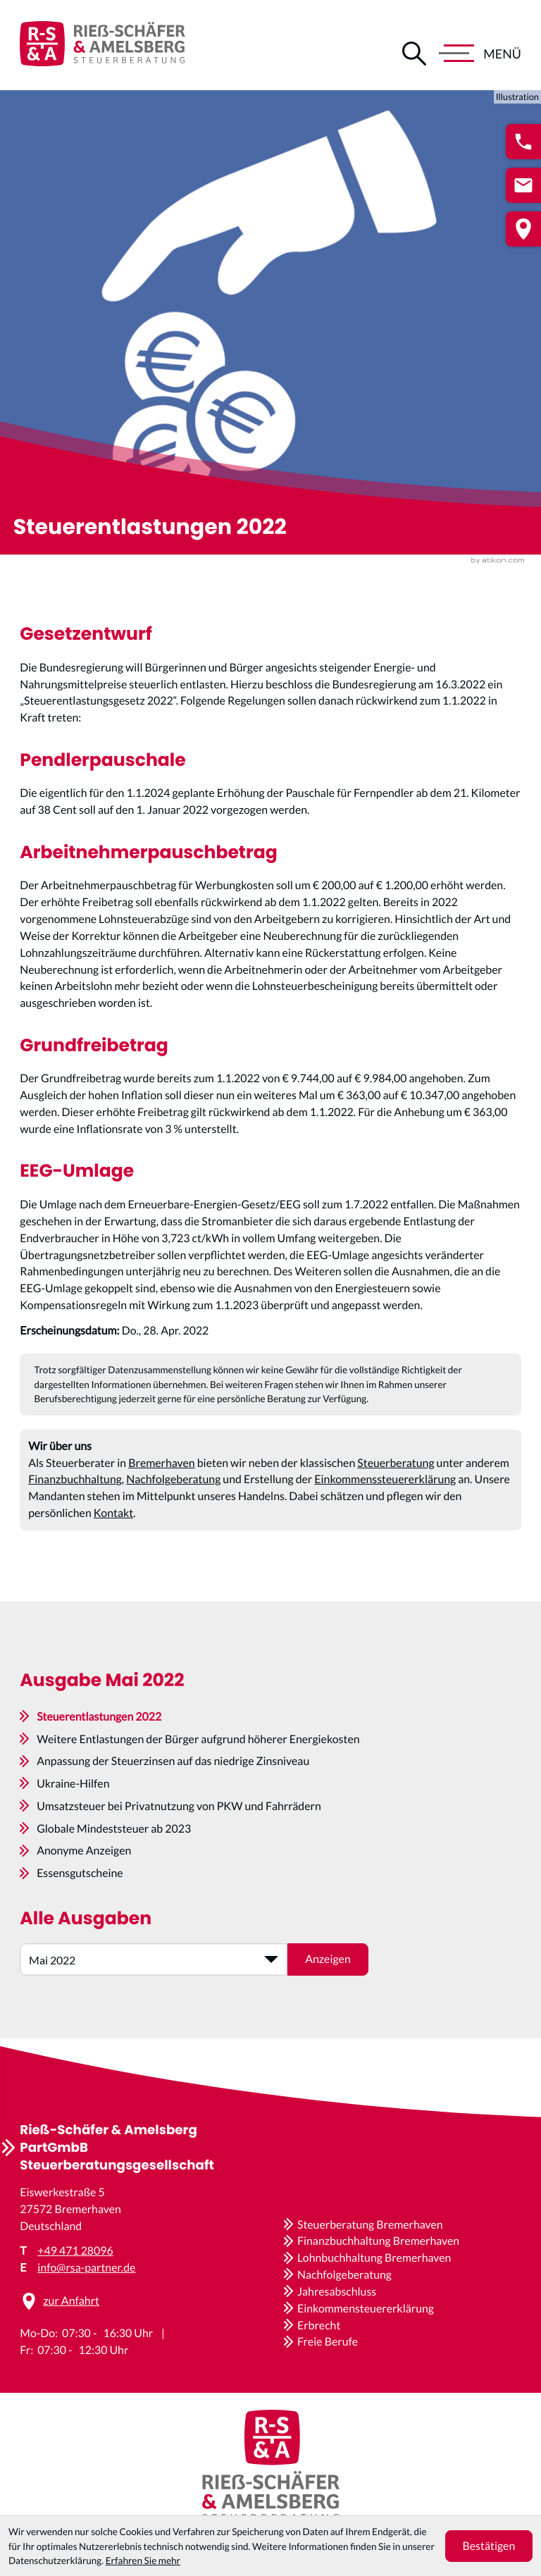 This screenshot has height=2576, width=541. I want to click on Jahresabschluss, so click(336, 2291).